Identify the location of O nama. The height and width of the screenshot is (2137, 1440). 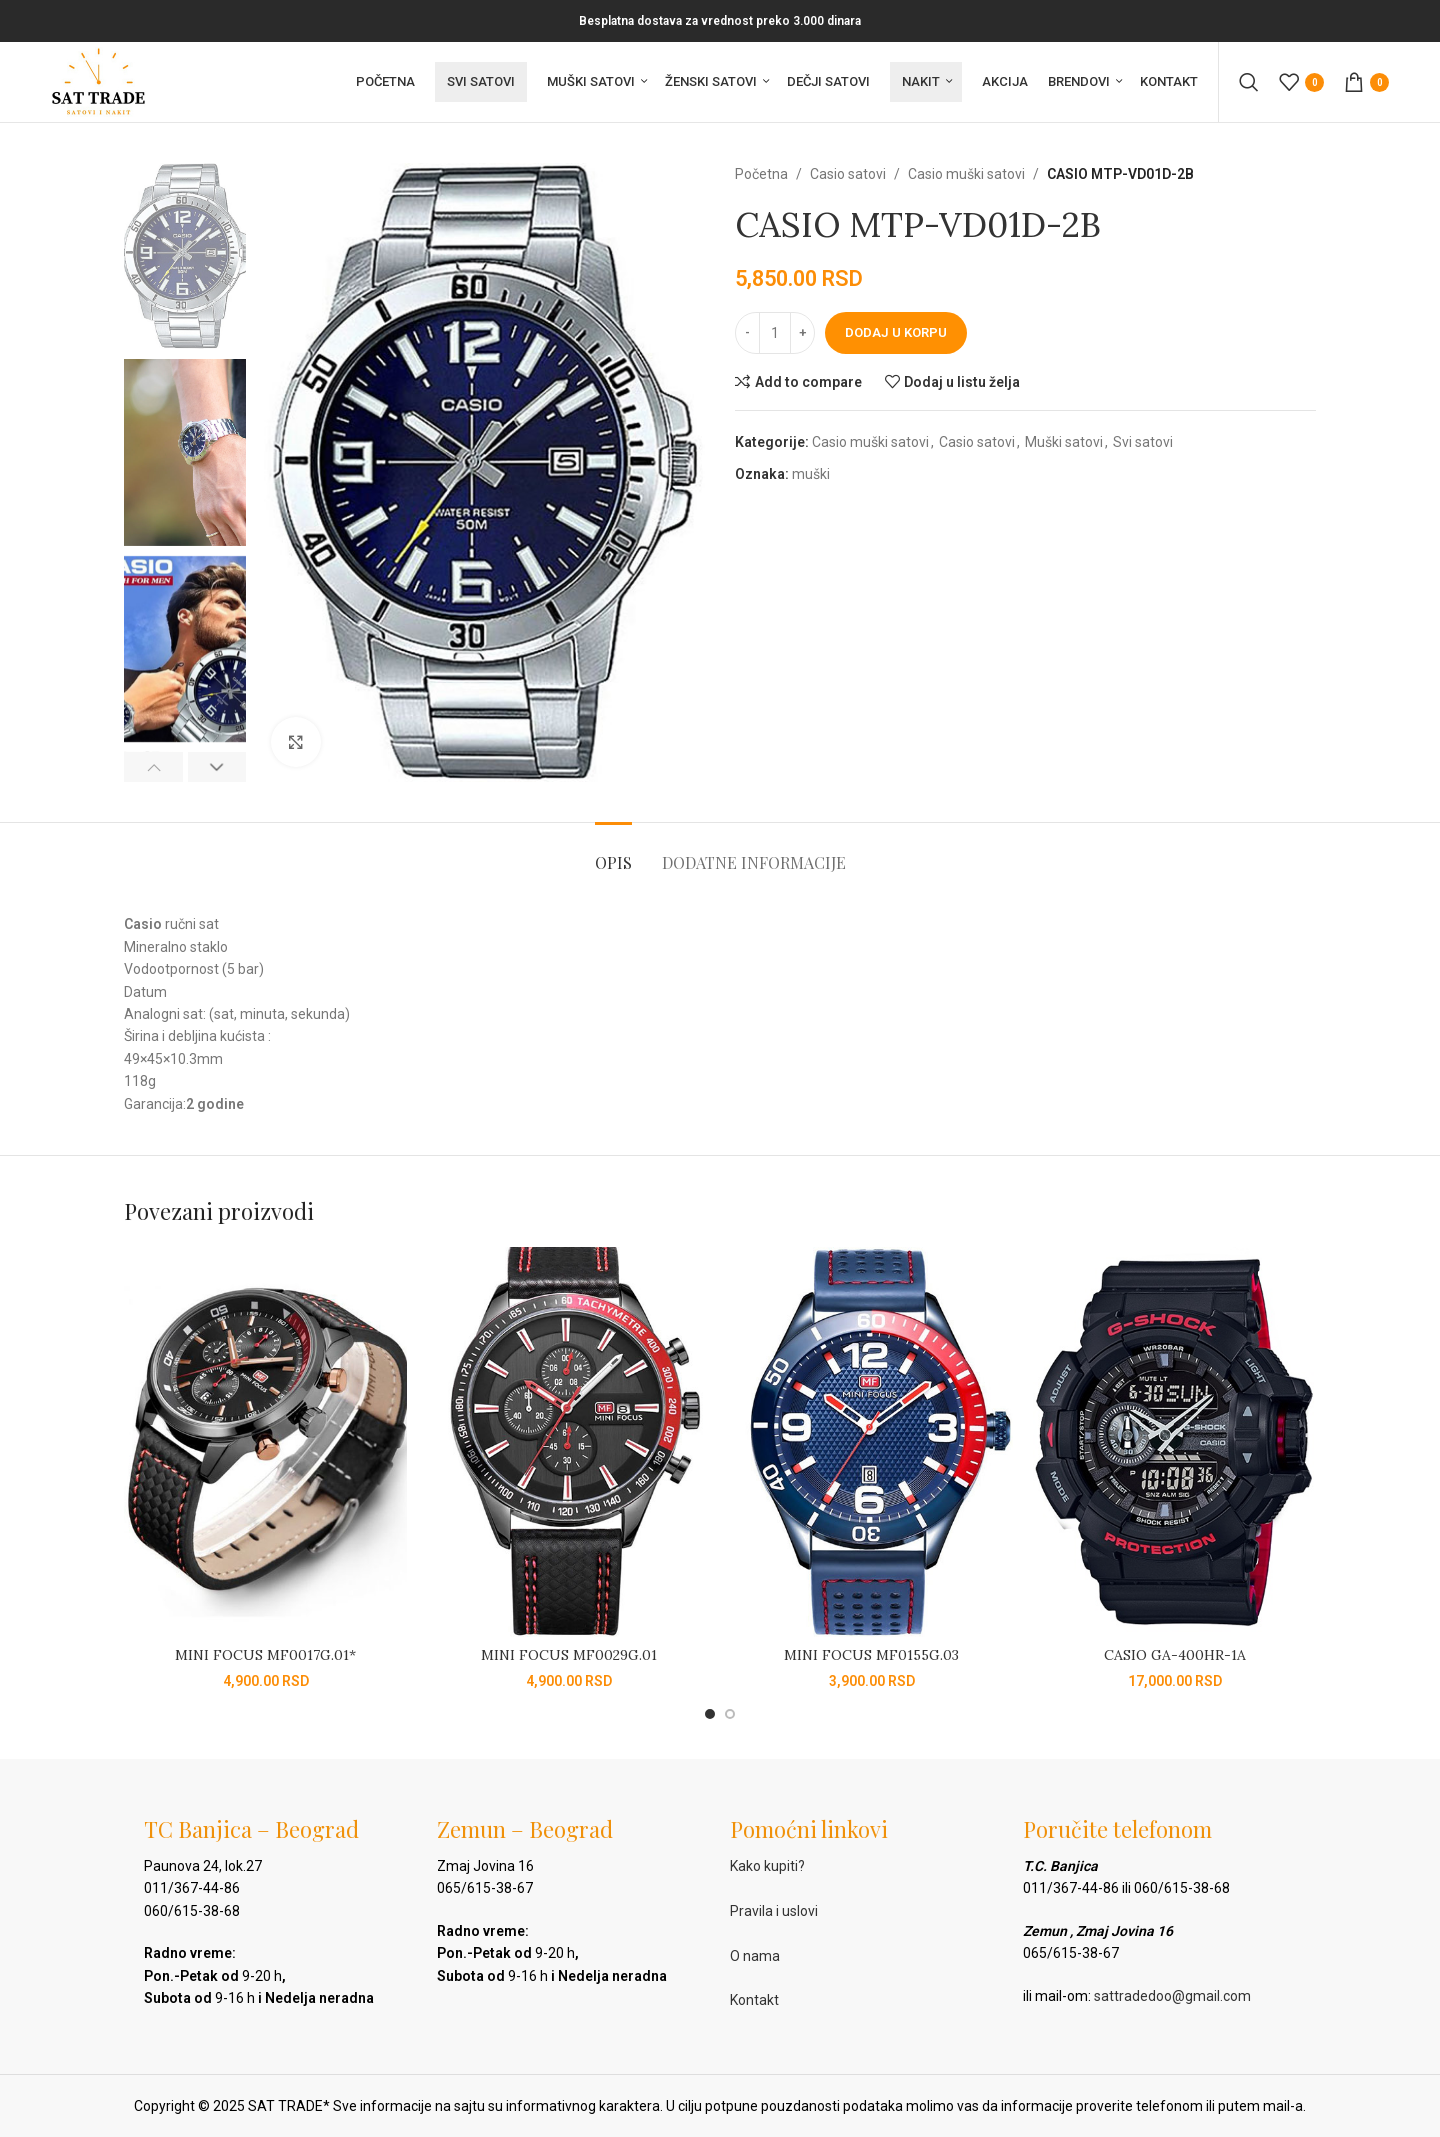
(755, 1956).